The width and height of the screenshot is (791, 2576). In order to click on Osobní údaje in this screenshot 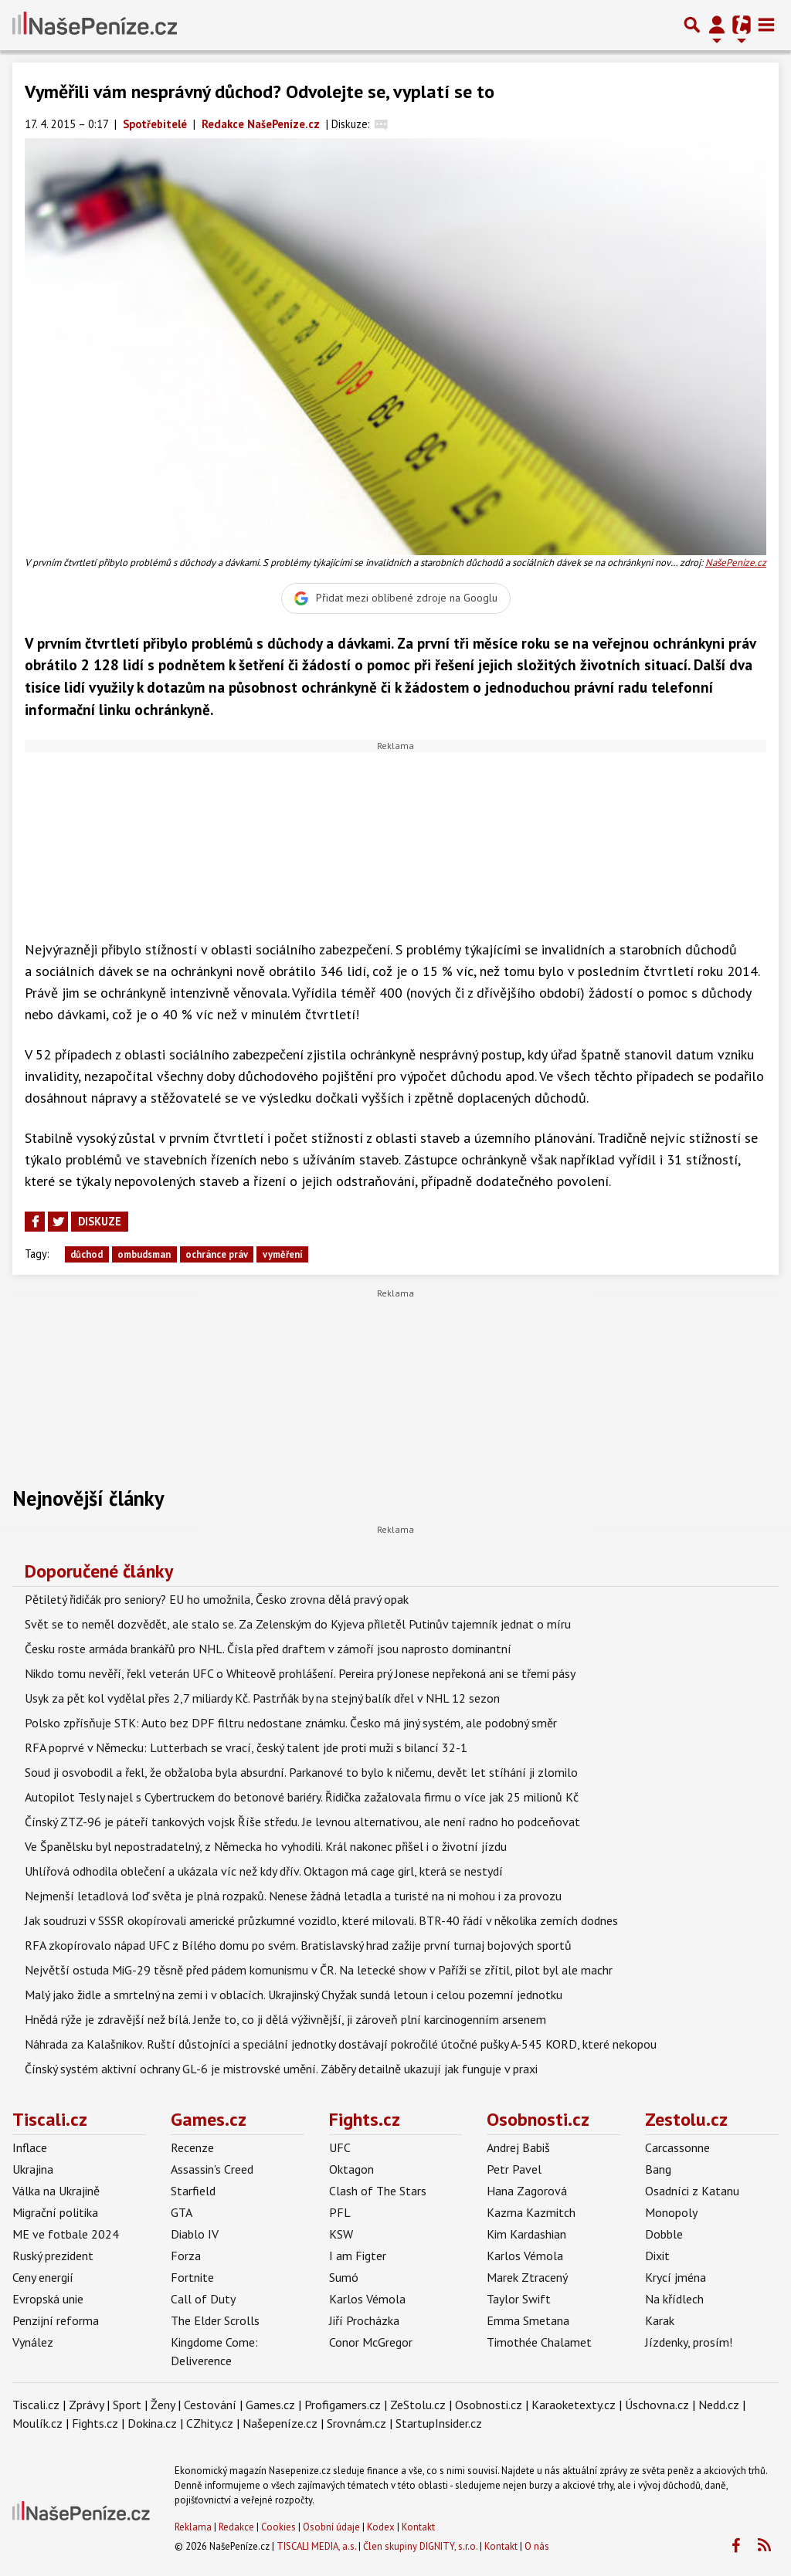, I will do `click(331, 2527)`.